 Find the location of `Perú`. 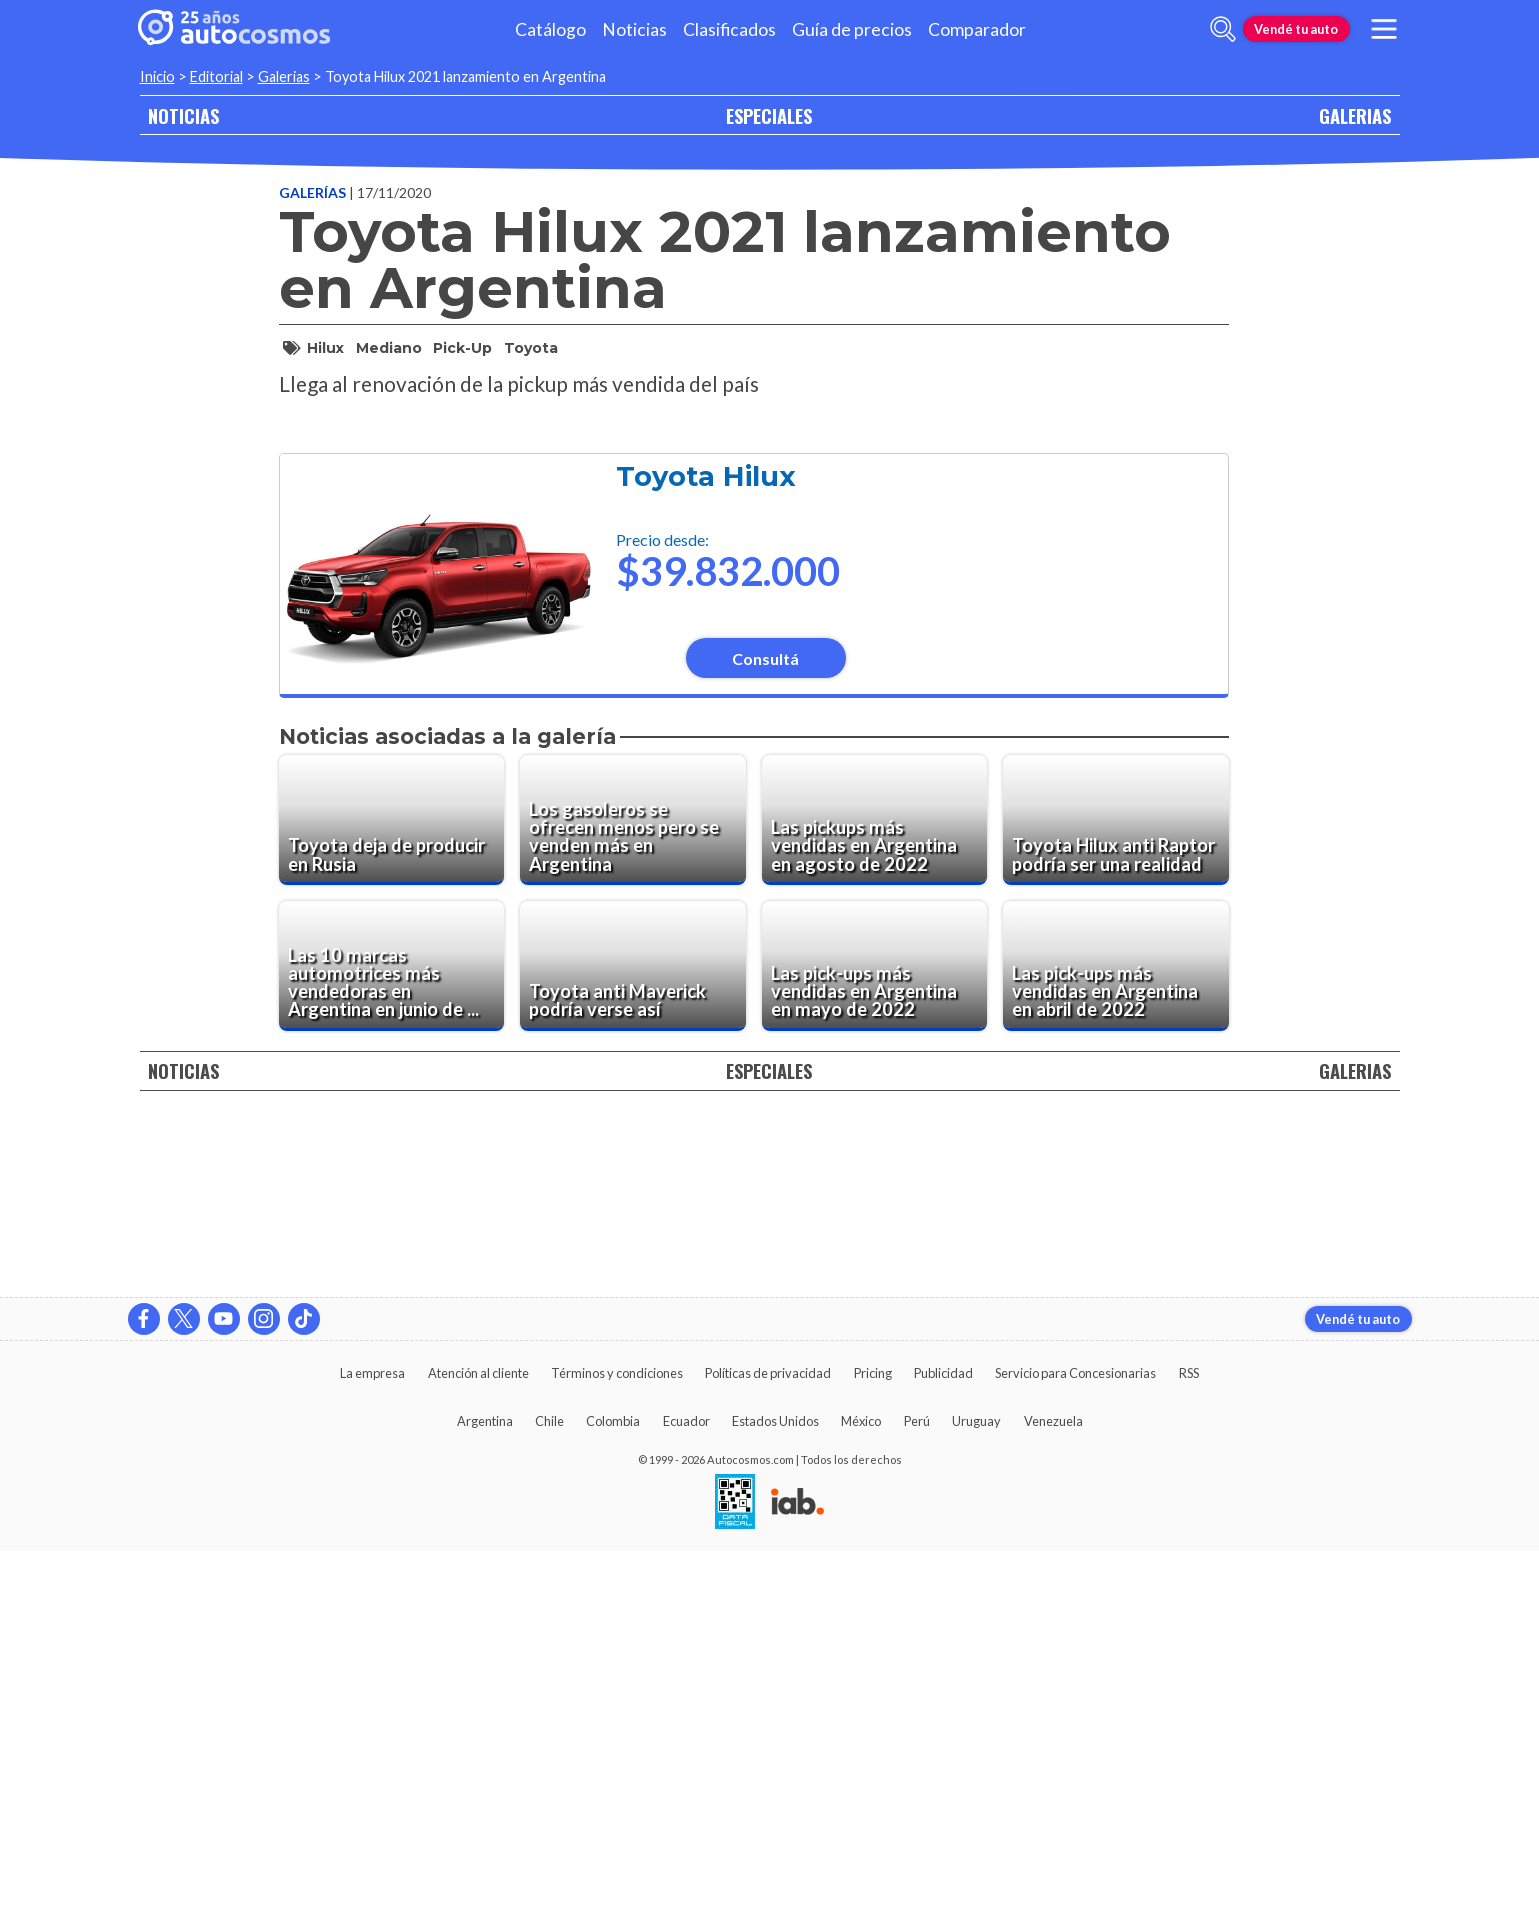

Perú is located at coordinates (917, 1777).